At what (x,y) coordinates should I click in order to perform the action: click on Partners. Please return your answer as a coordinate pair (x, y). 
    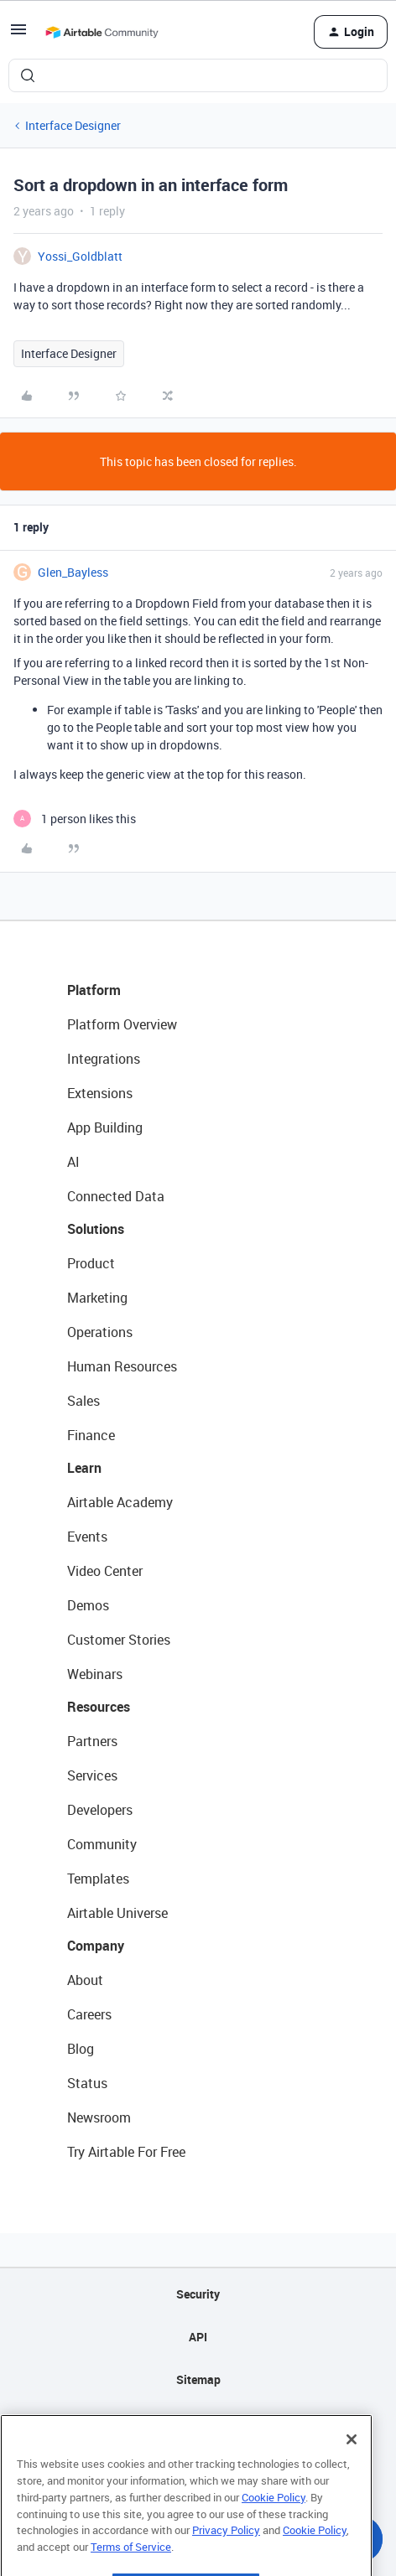
    Looking at the image, I should click on (92, 1741).